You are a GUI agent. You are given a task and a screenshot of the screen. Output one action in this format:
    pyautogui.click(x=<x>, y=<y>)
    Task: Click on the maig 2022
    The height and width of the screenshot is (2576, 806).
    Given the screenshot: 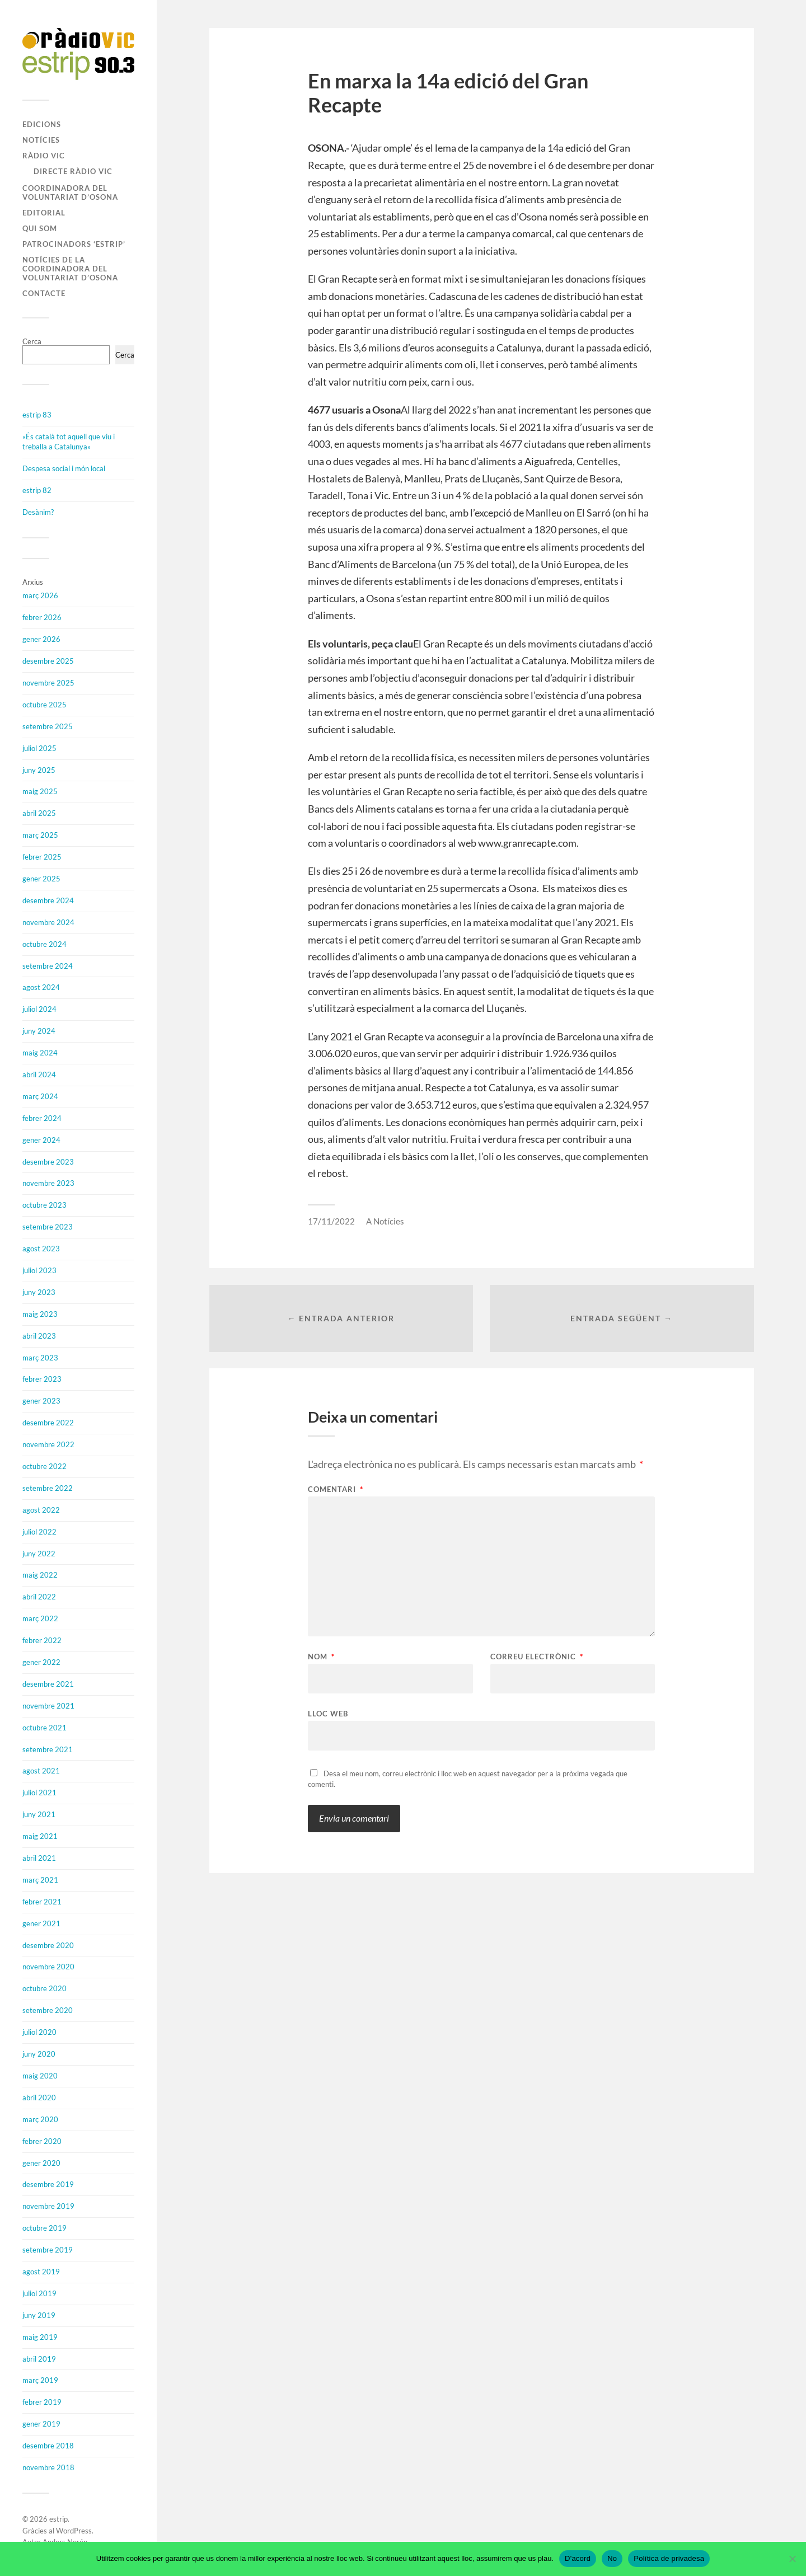 What is the action you would take?
    pyautogui.click(x=40, y=1574)
    